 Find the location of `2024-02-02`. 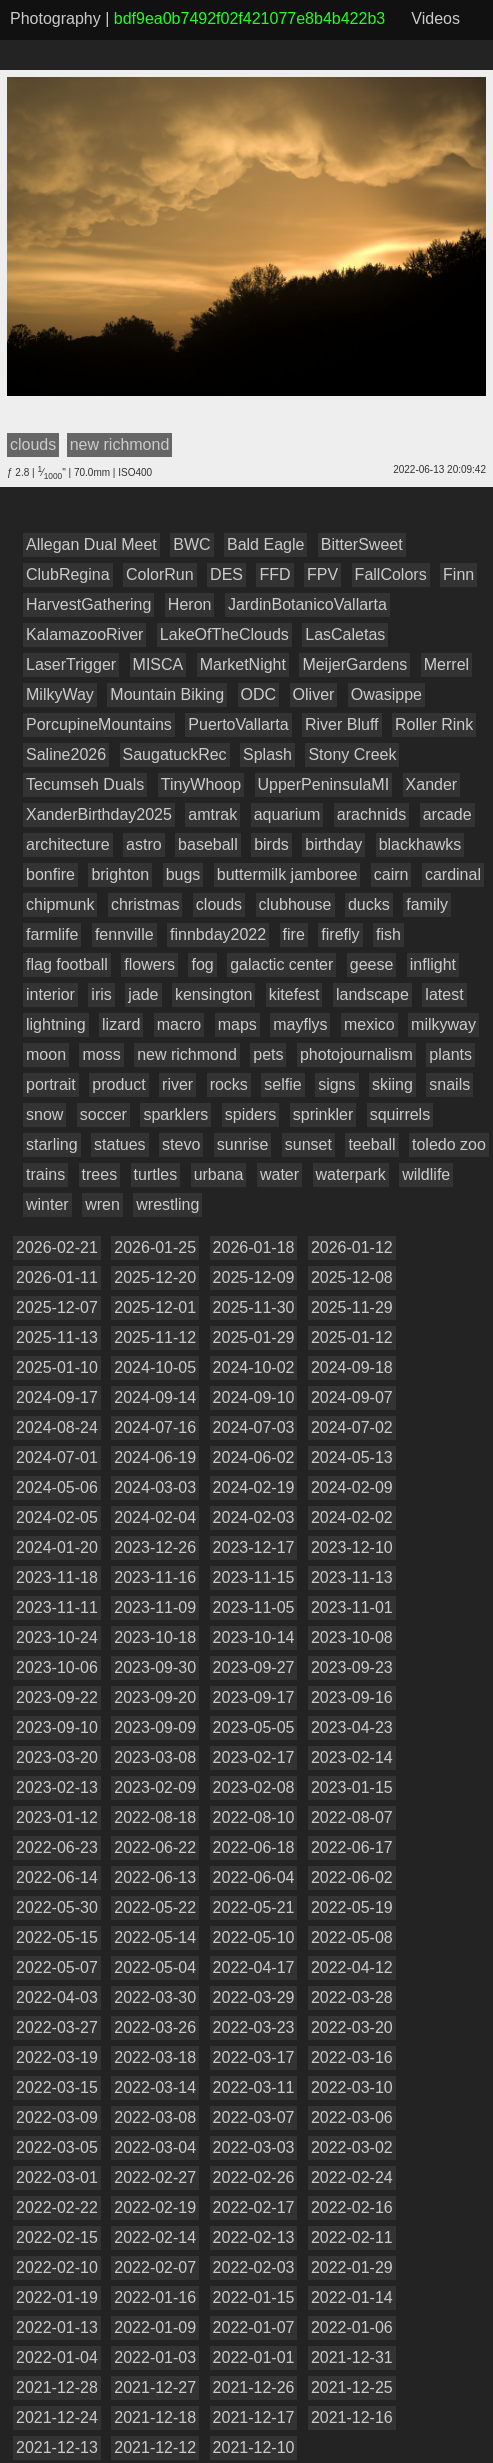

2024-02-02 is located at coordinates (352, 1517).